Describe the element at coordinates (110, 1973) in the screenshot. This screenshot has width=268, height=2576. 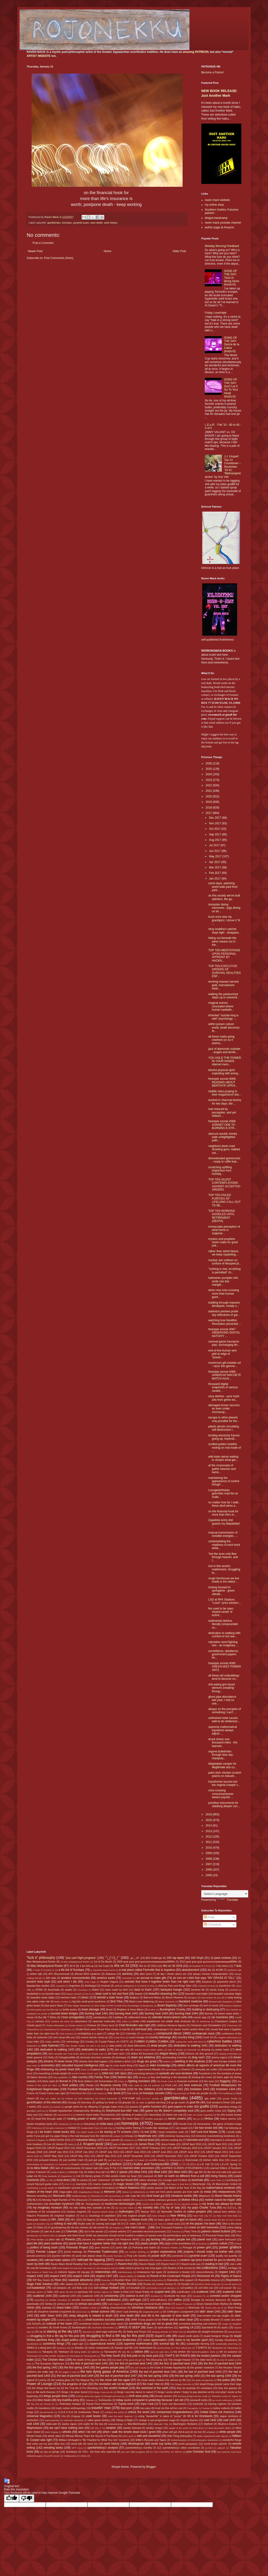
I see `Alabama` at that location.